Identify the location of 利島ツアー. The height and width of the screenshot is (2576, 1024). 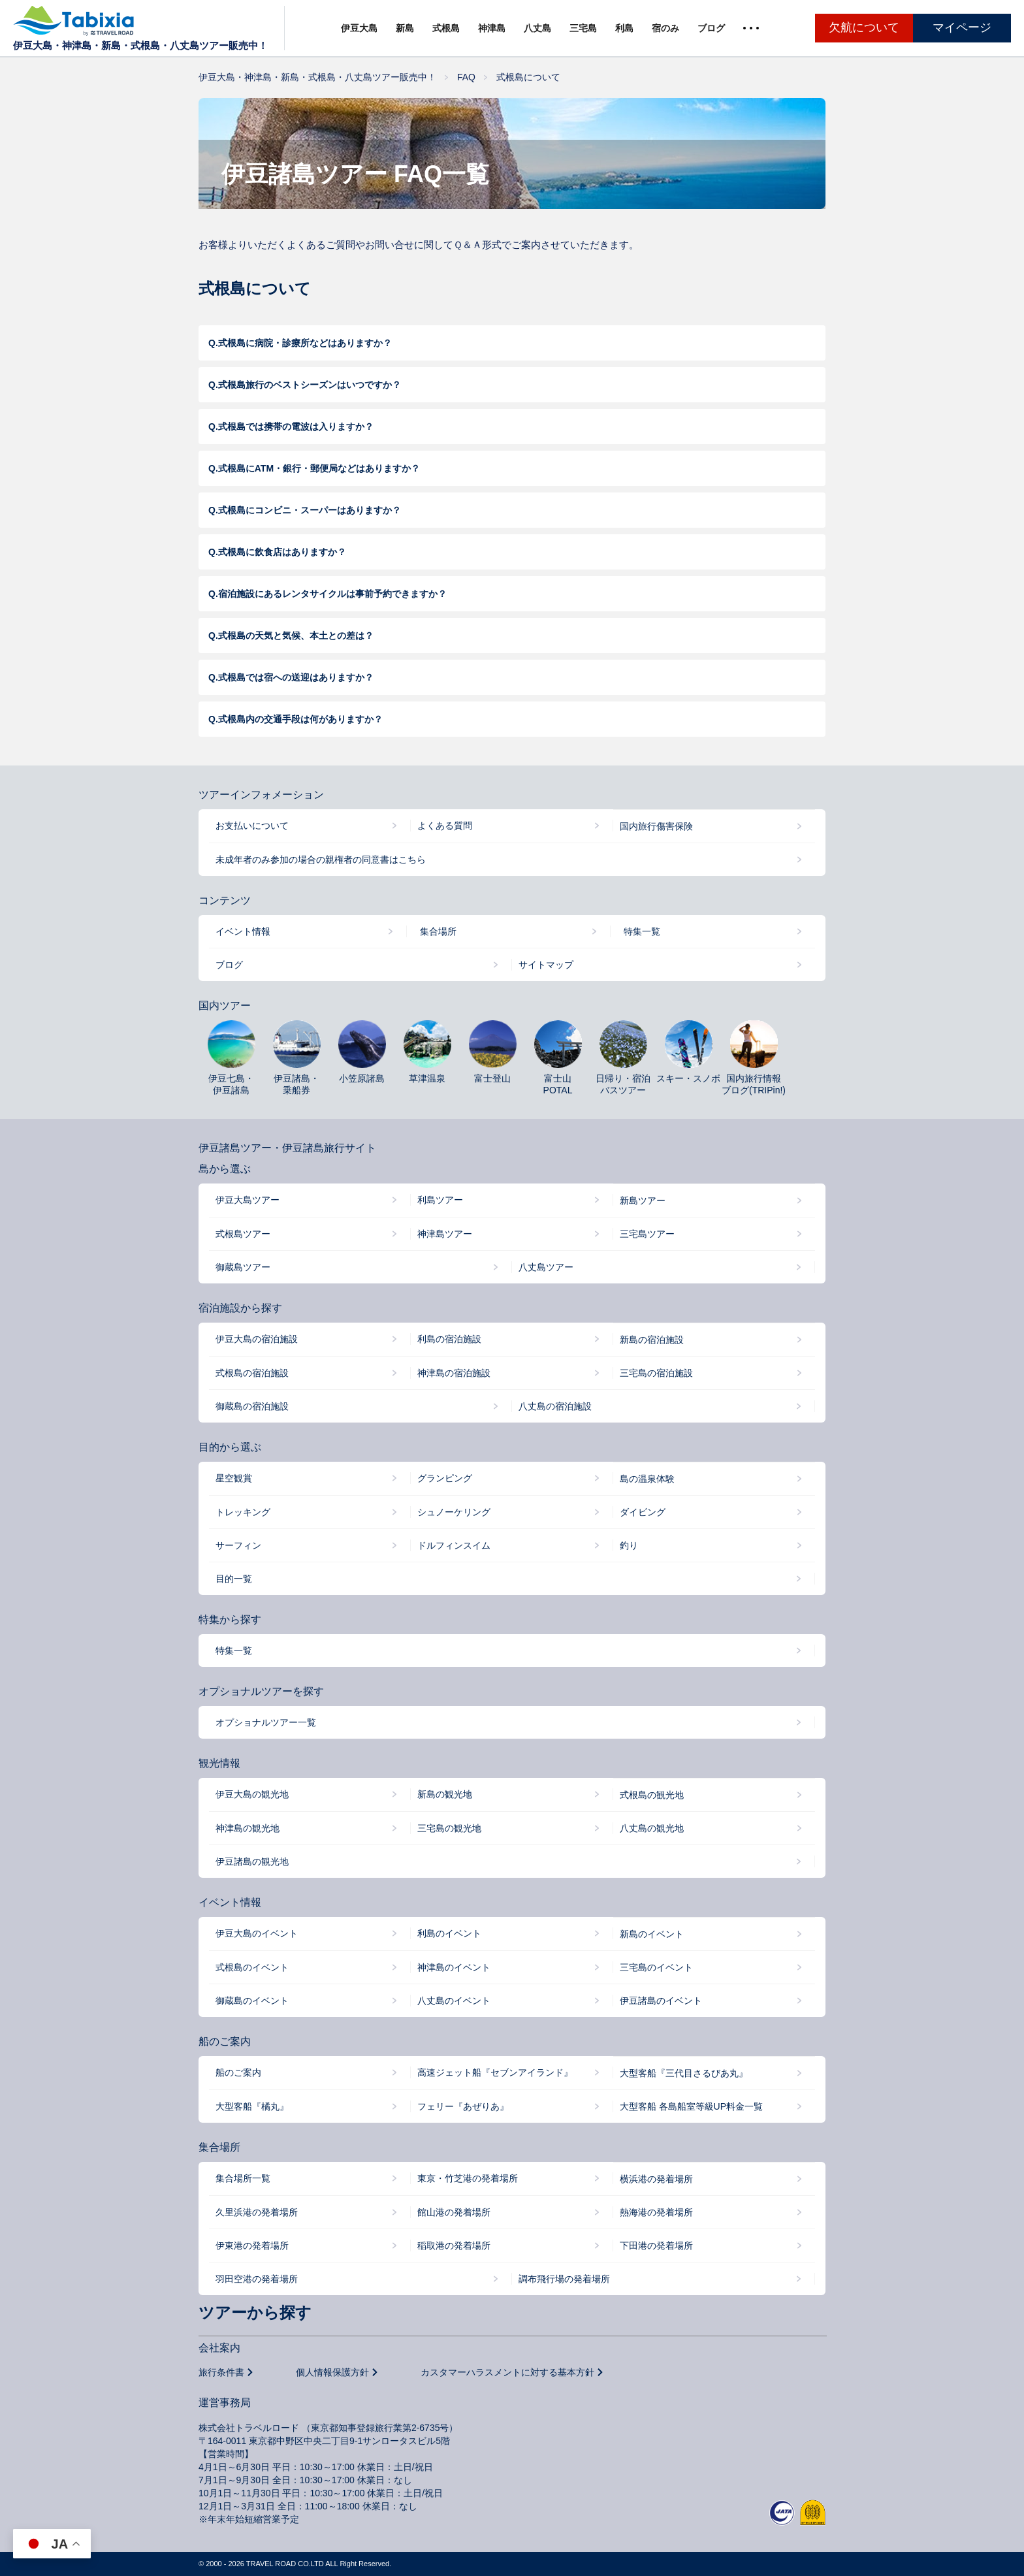
(440, 1200).